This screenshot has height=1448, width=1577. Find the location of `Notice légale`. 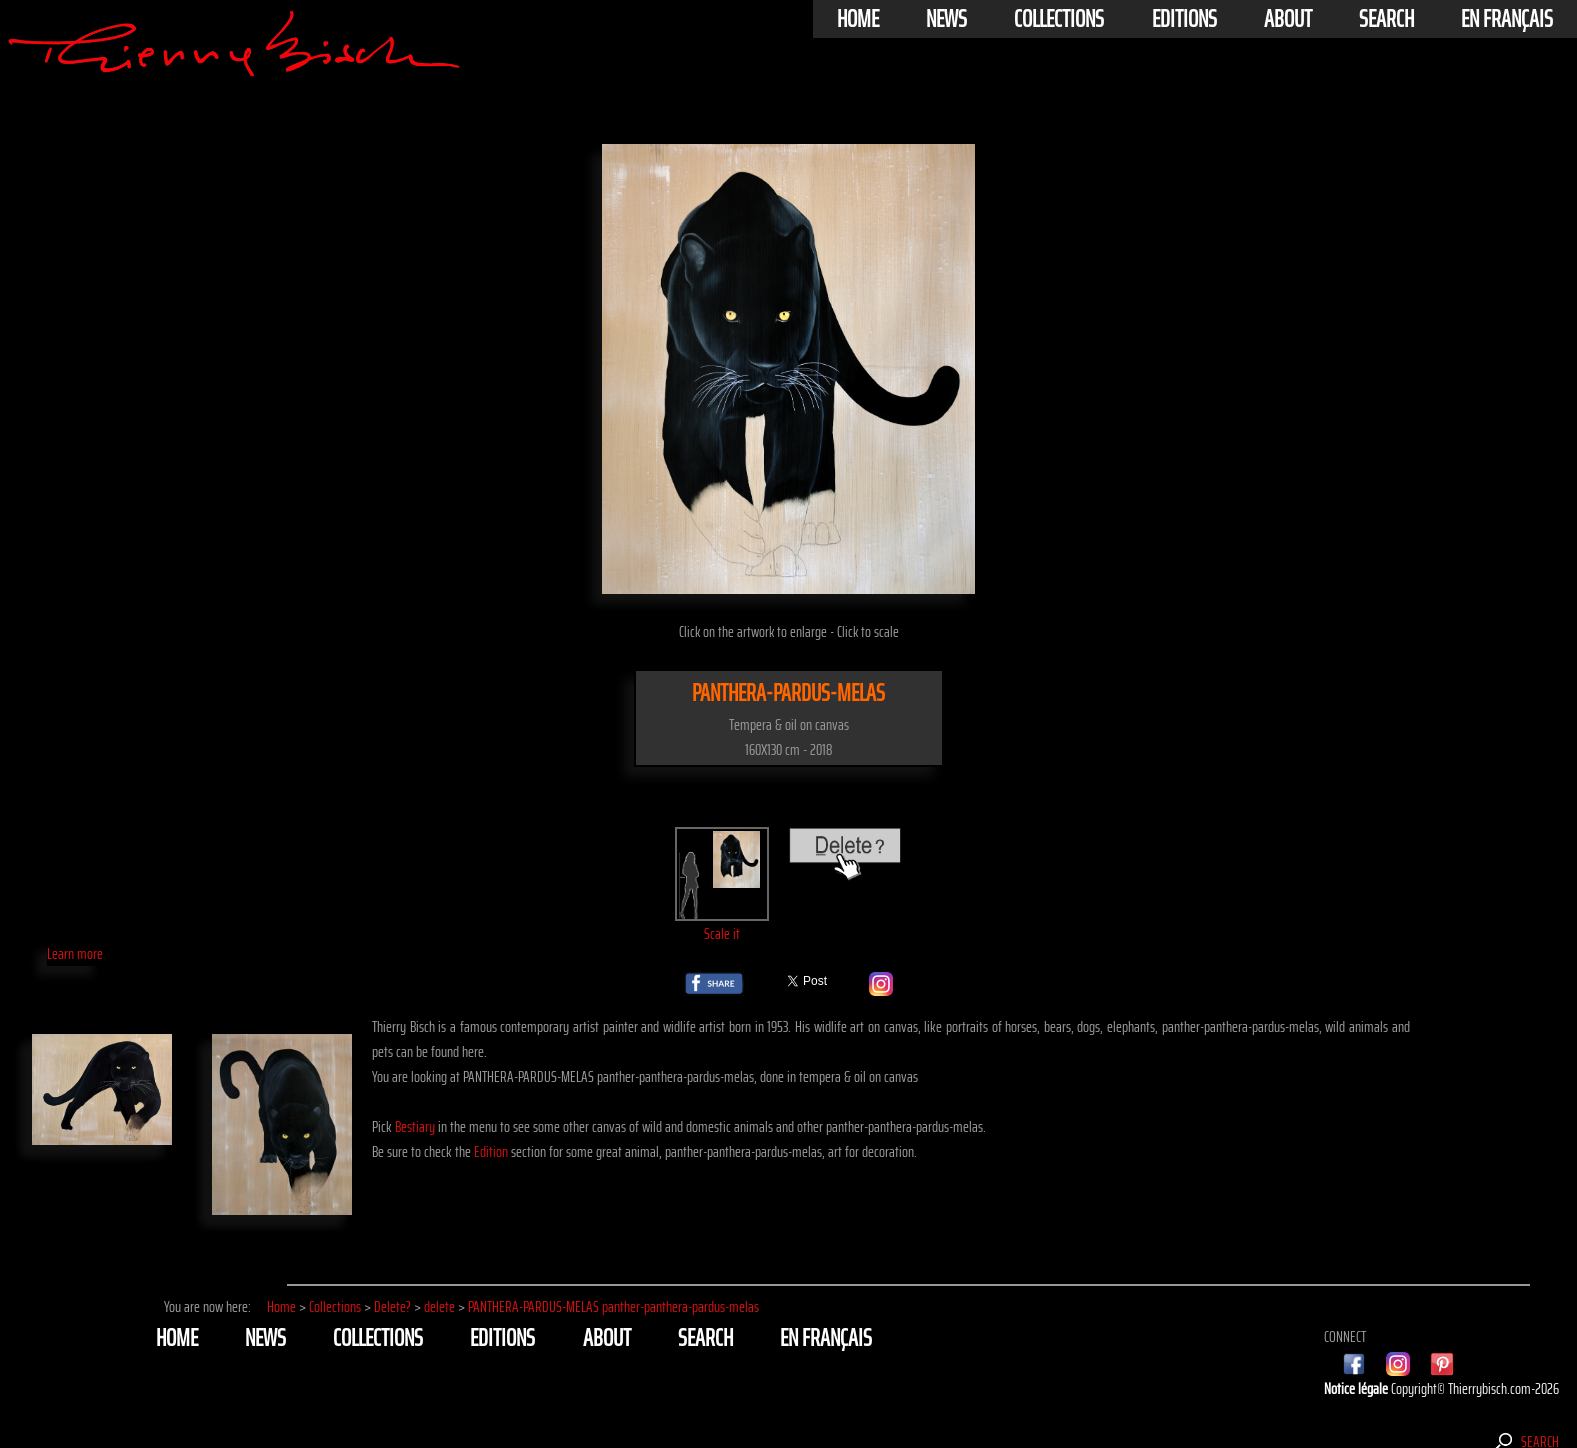

Notice légale is located at coordinates (1357, 1388).